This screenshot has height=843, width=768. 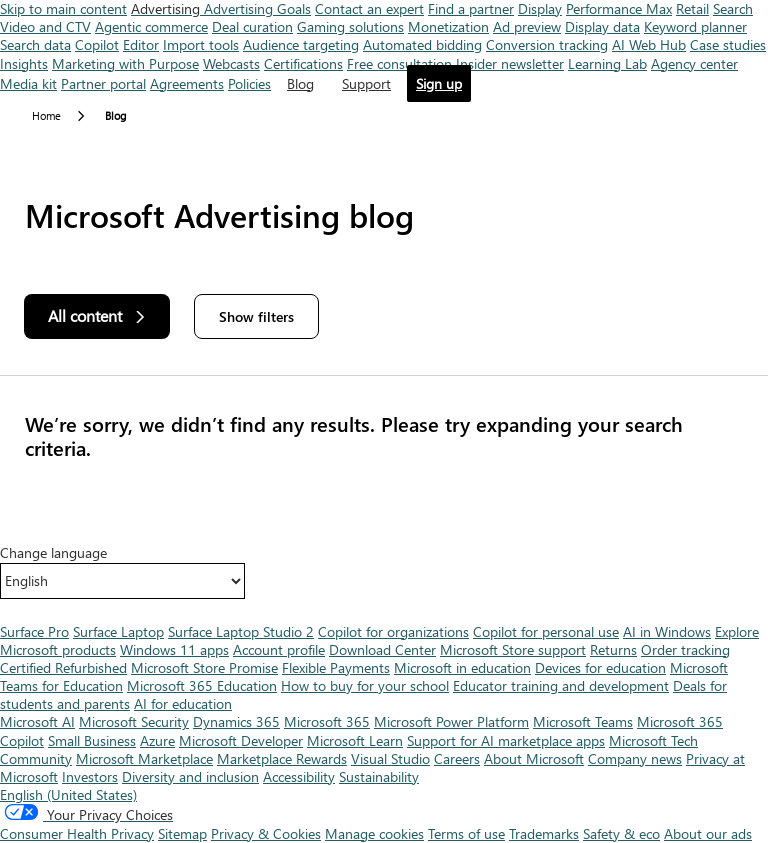 I want to click on Diversity and inclusion, so click(x=190, y=776).